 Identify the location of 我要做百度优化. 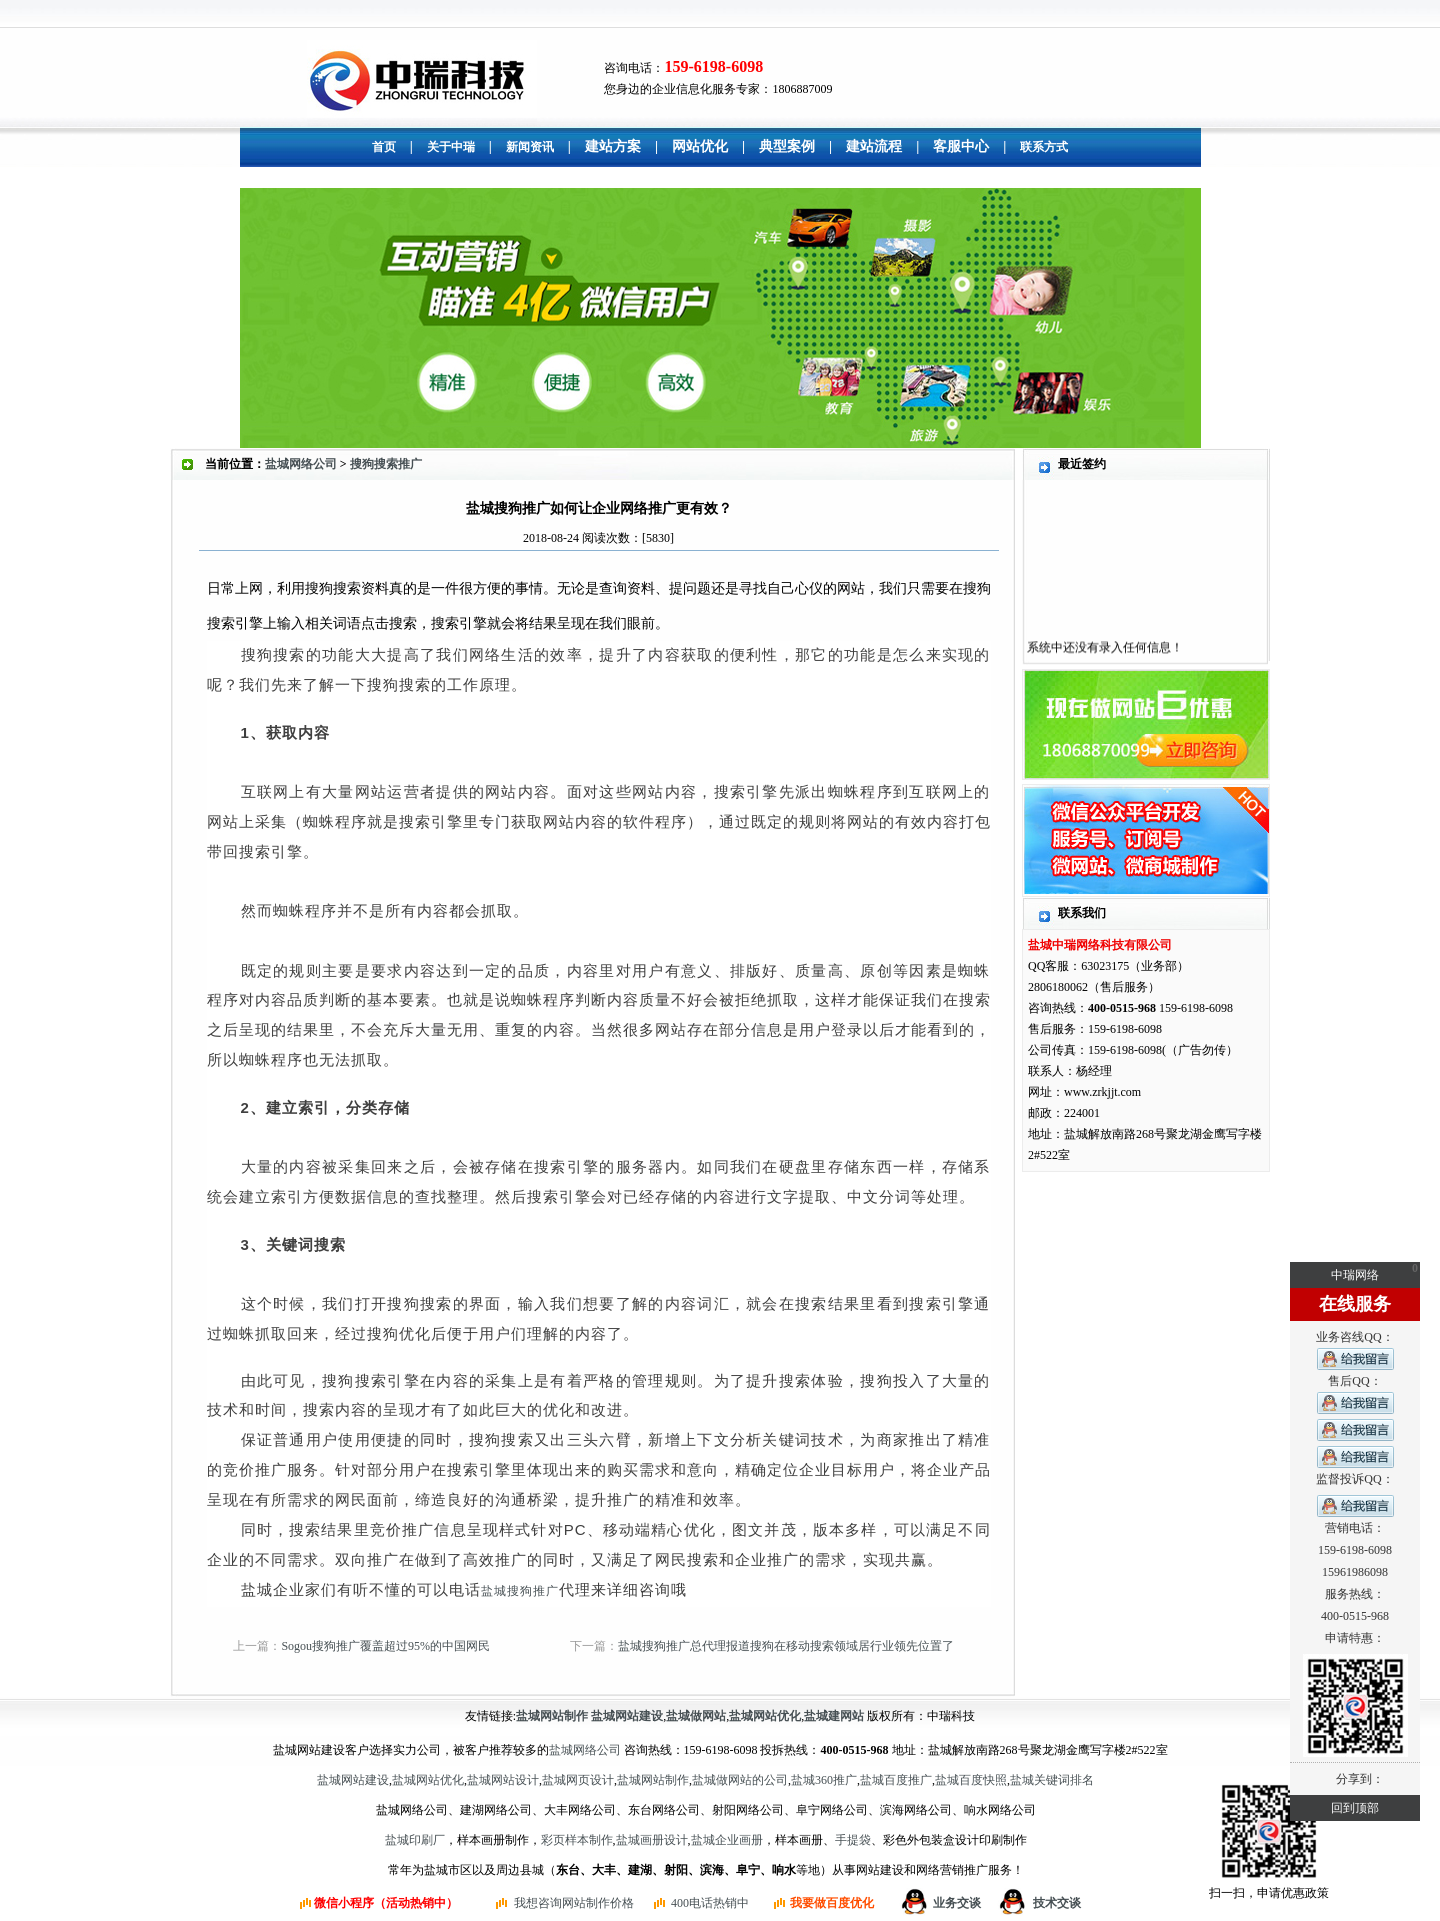
(832, 1903).